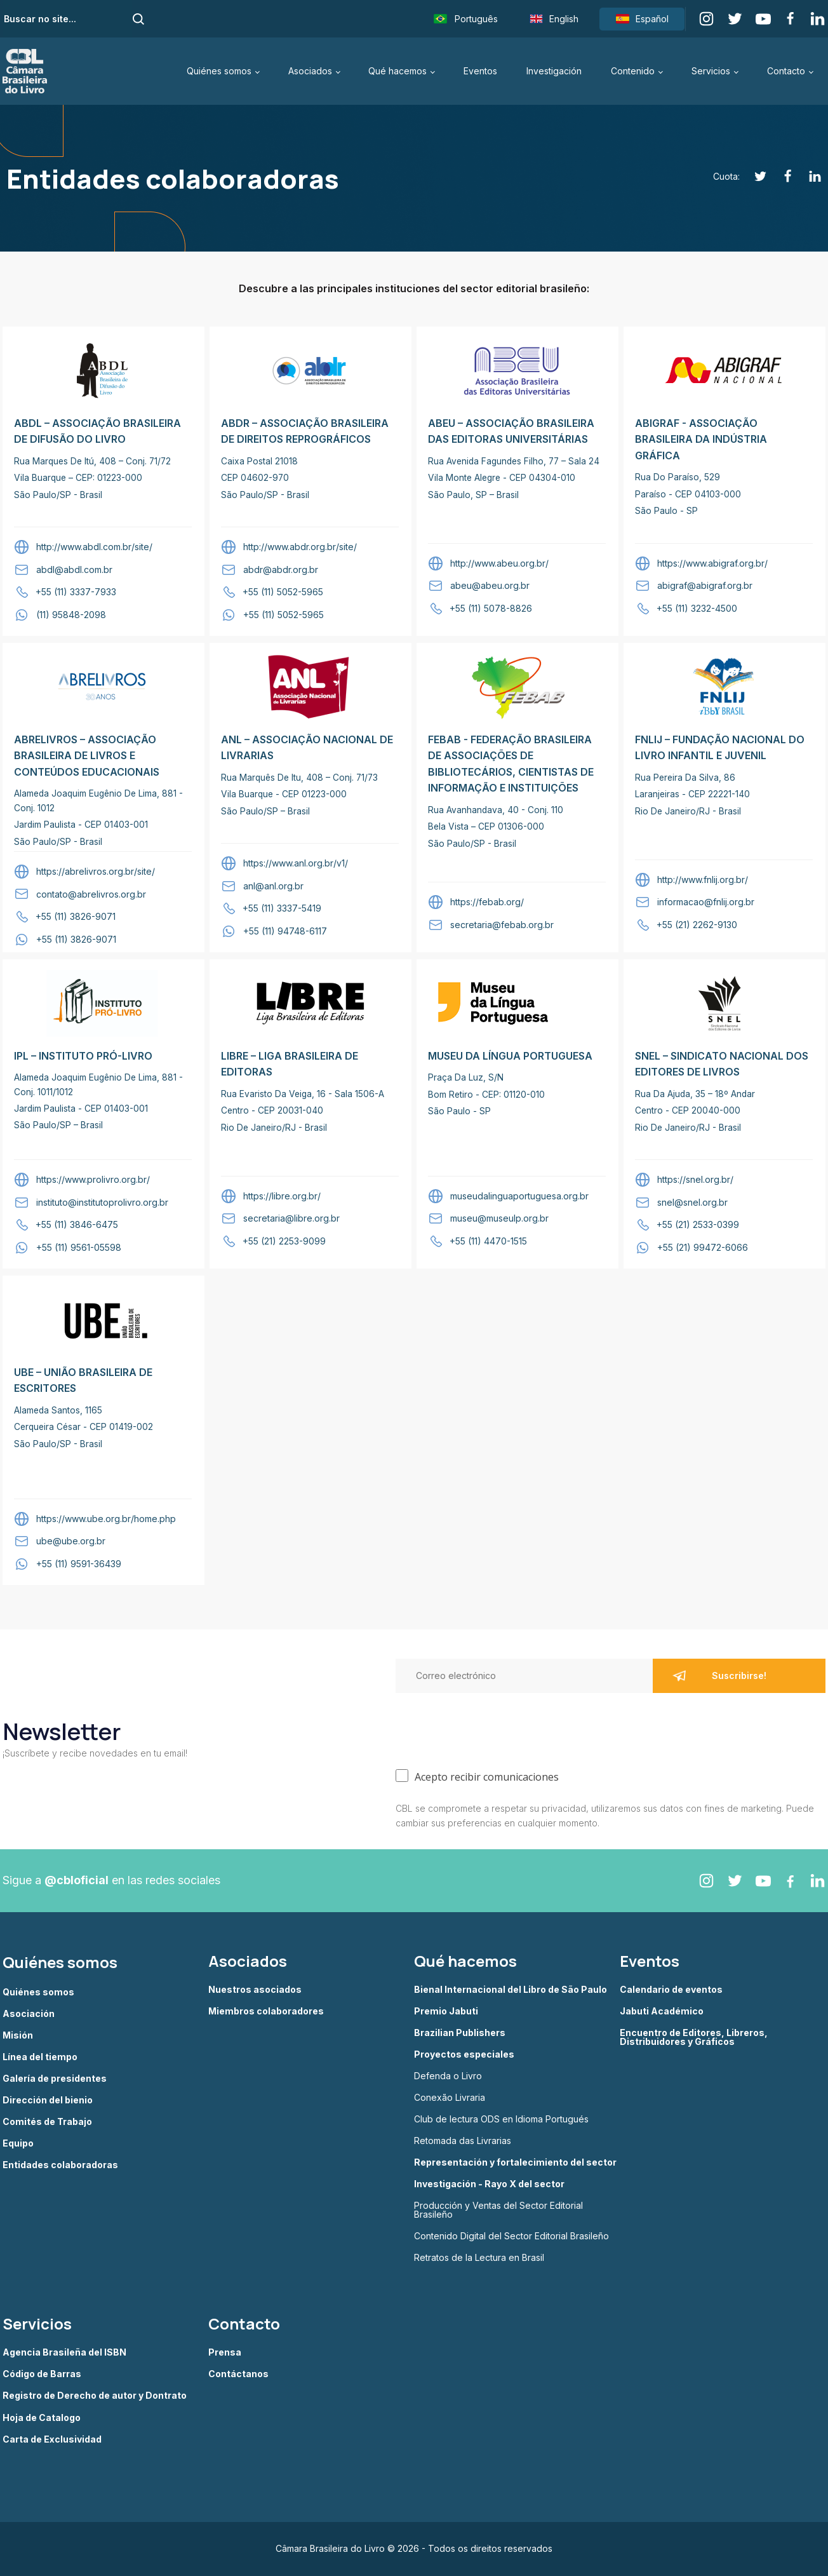  Describe the element at coordinates (511, 2236) in the screenshot. I see `Contenido Digital del Sector Editorial Brasileño` at that location.